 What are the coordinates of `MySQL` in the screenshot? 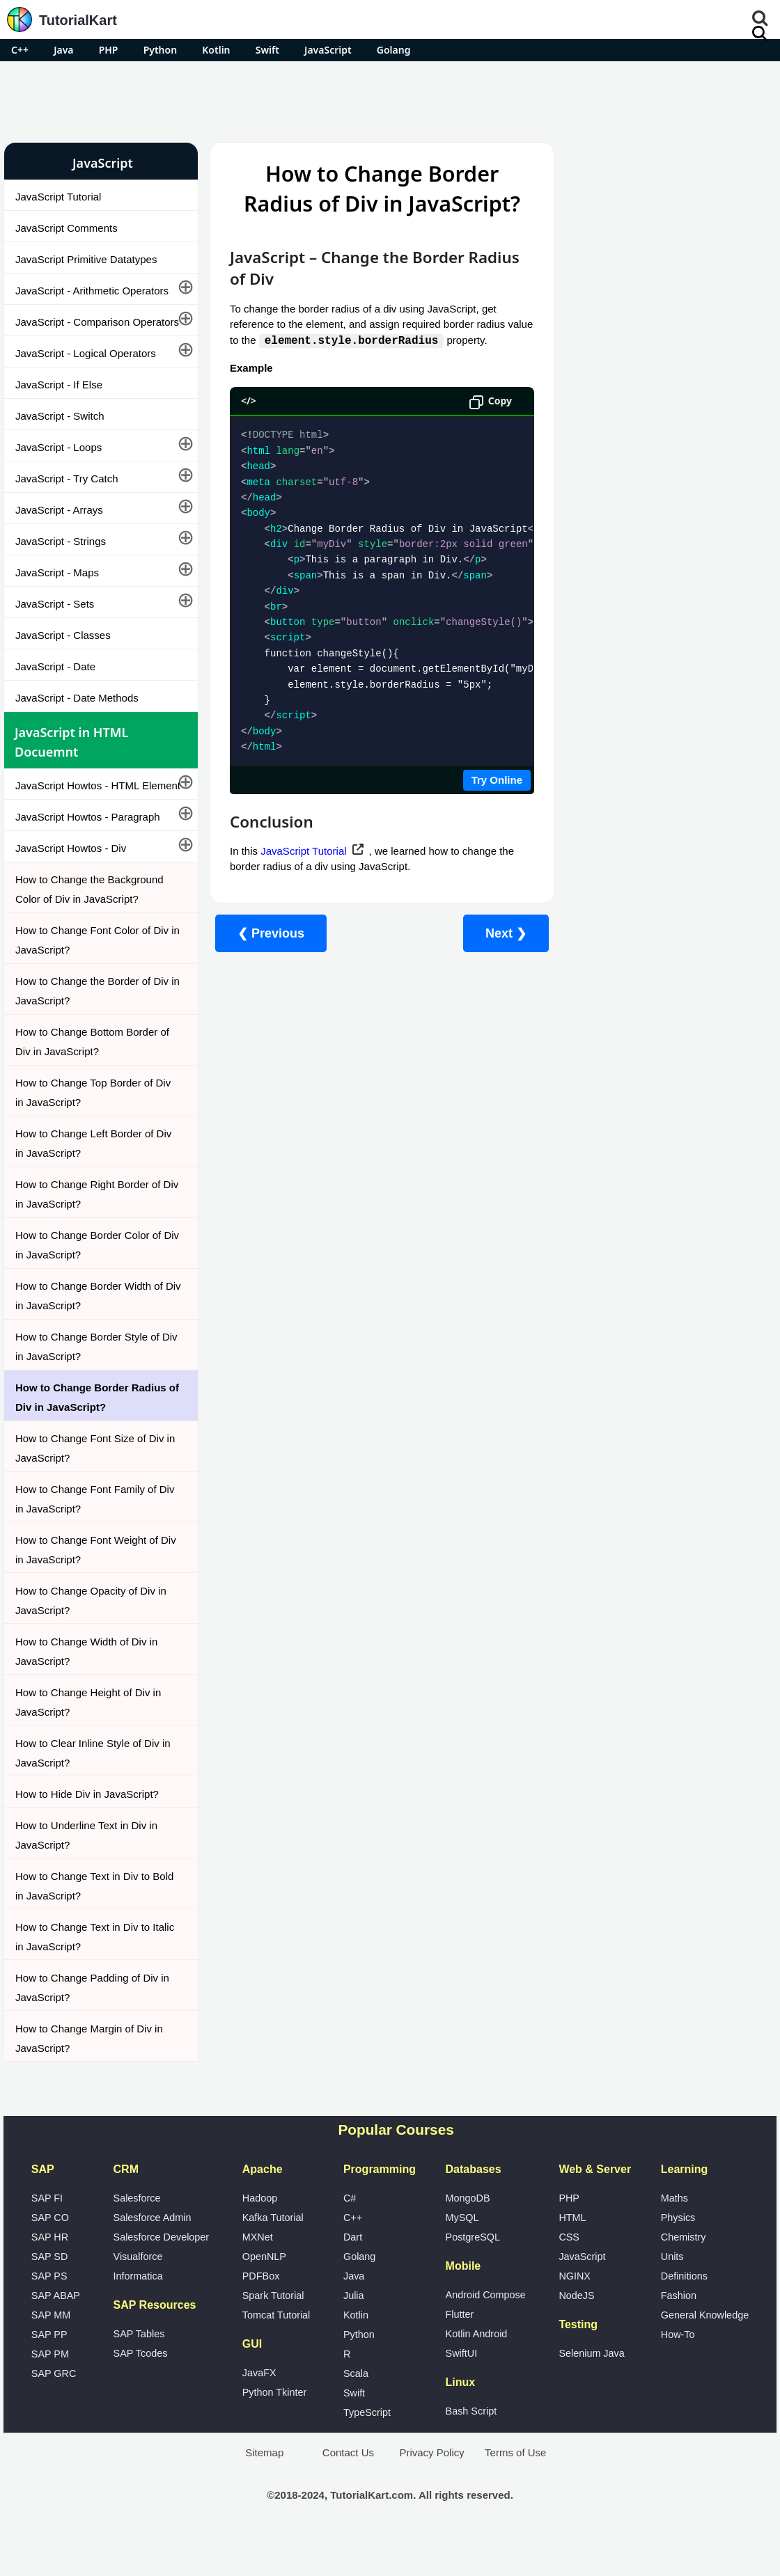 It's located at (462, 2256).